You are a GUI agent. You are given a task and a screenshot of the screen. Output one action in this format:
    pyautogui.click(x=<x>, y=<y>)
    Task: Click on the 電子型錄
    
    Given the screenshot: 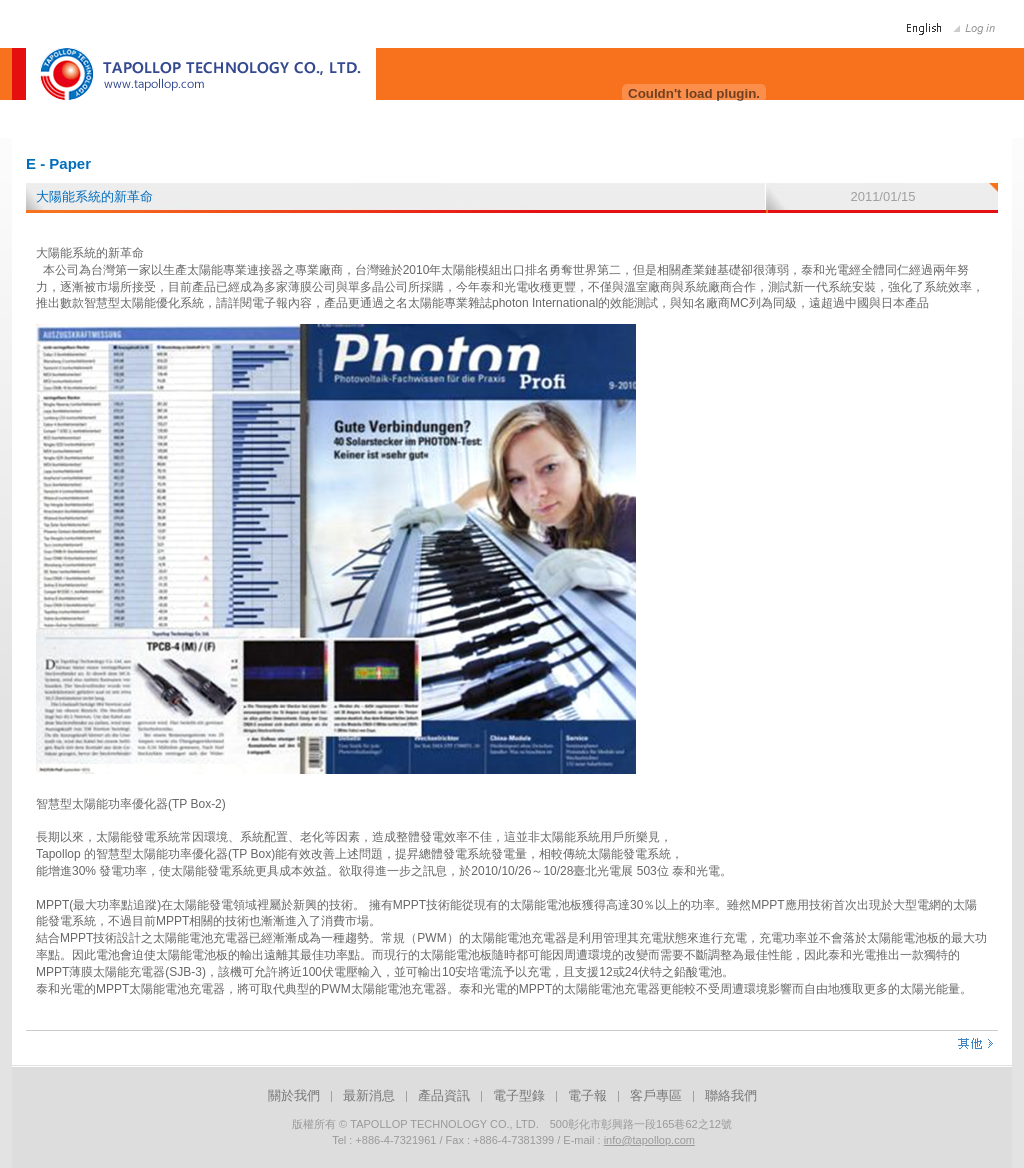 What is the action you would take?
    pyautogui.click(x=519, y=1095)
    